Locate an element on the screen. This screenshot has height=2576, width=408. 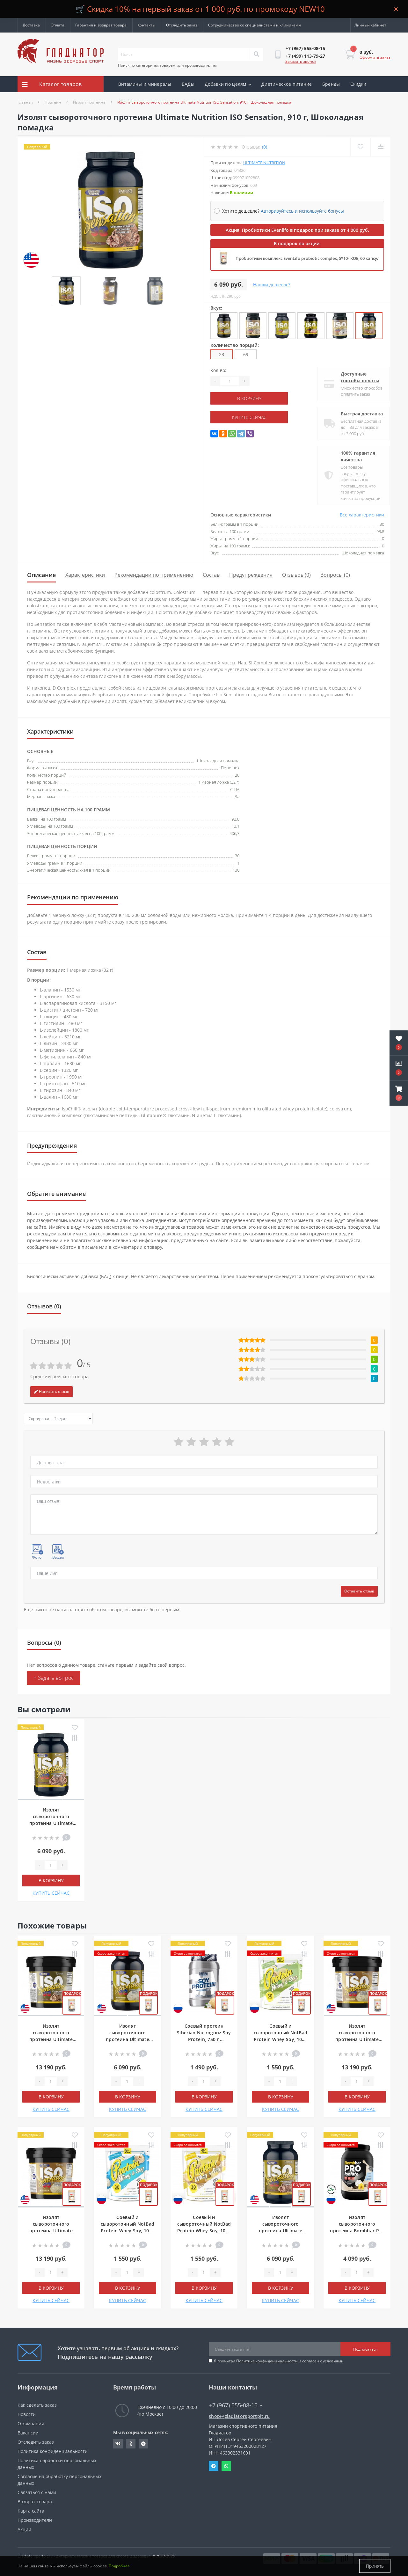
+ Задать вопрос is located at coordinates (53, 1677).